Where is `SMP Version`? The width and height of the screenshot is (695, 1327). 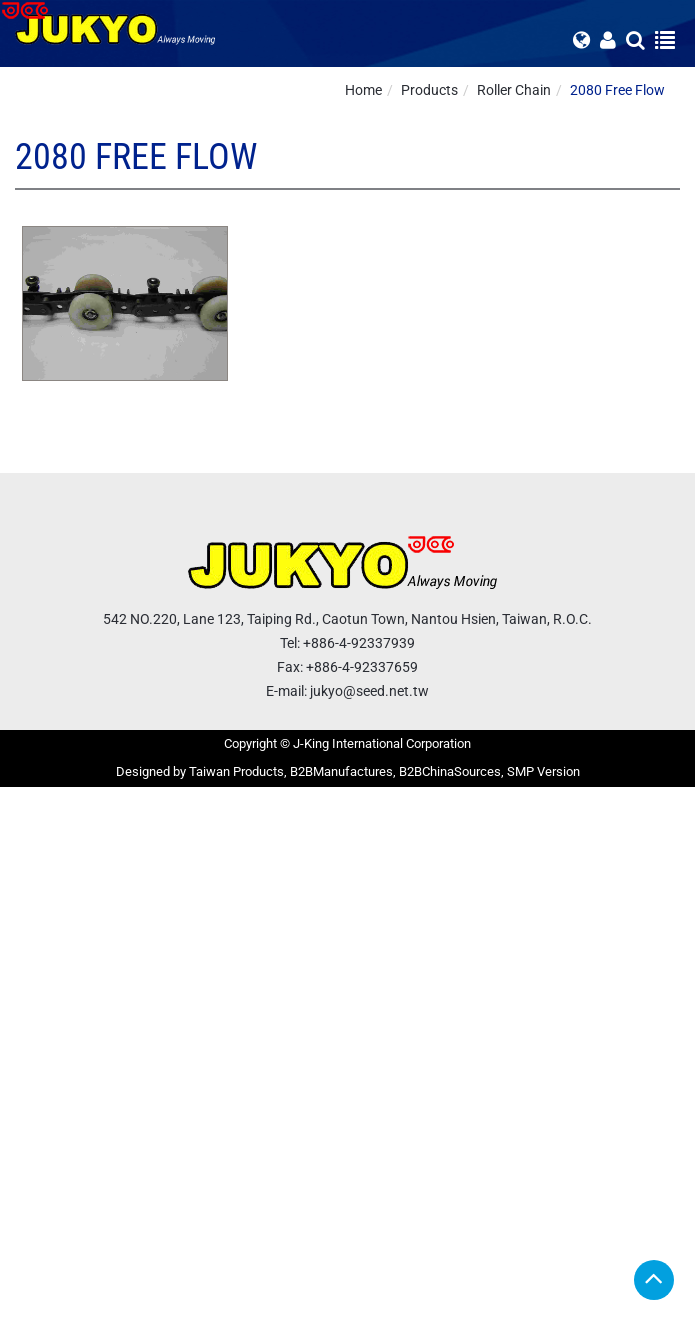
SMP Version is located at coordinates (543, 771).